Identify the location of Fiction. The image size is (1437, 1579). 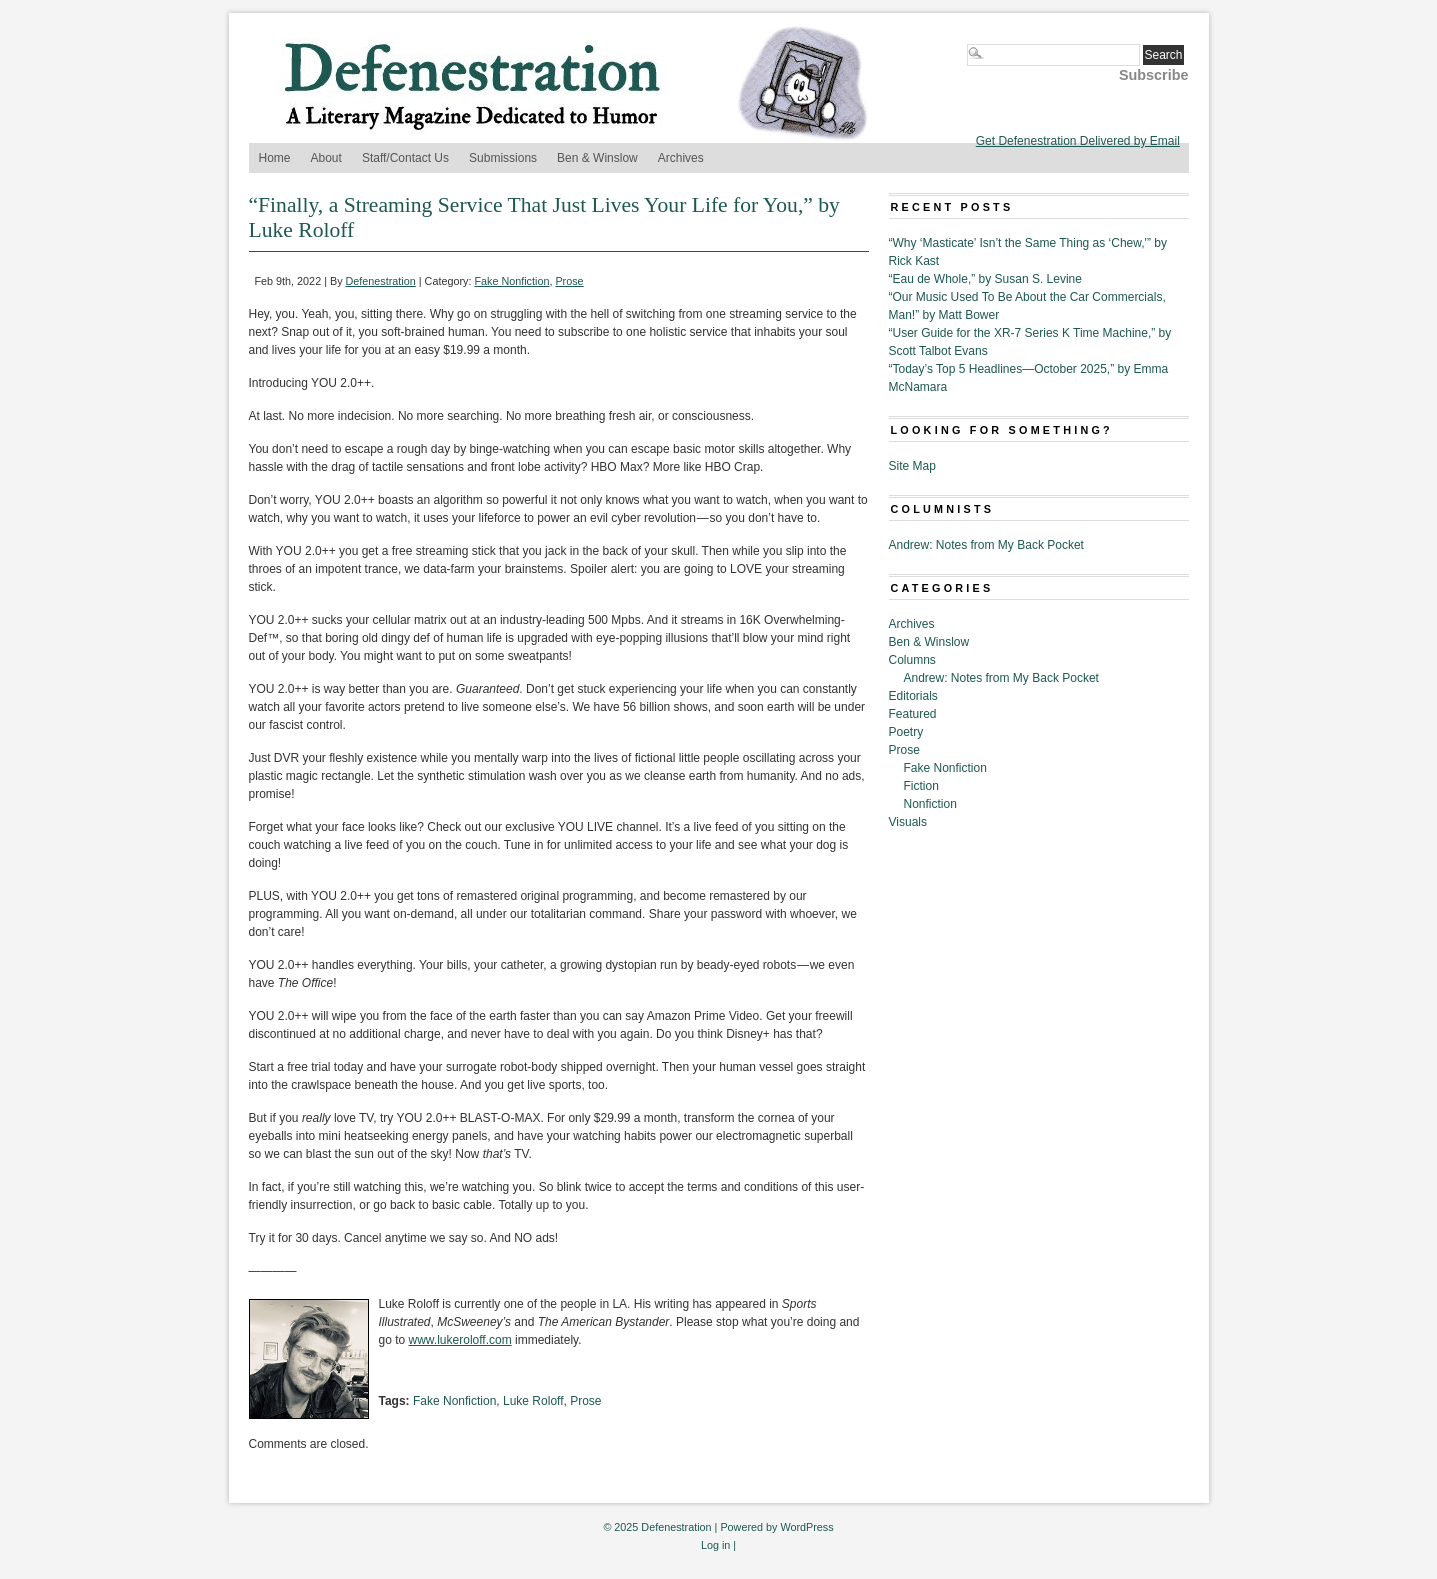
(921, 786).